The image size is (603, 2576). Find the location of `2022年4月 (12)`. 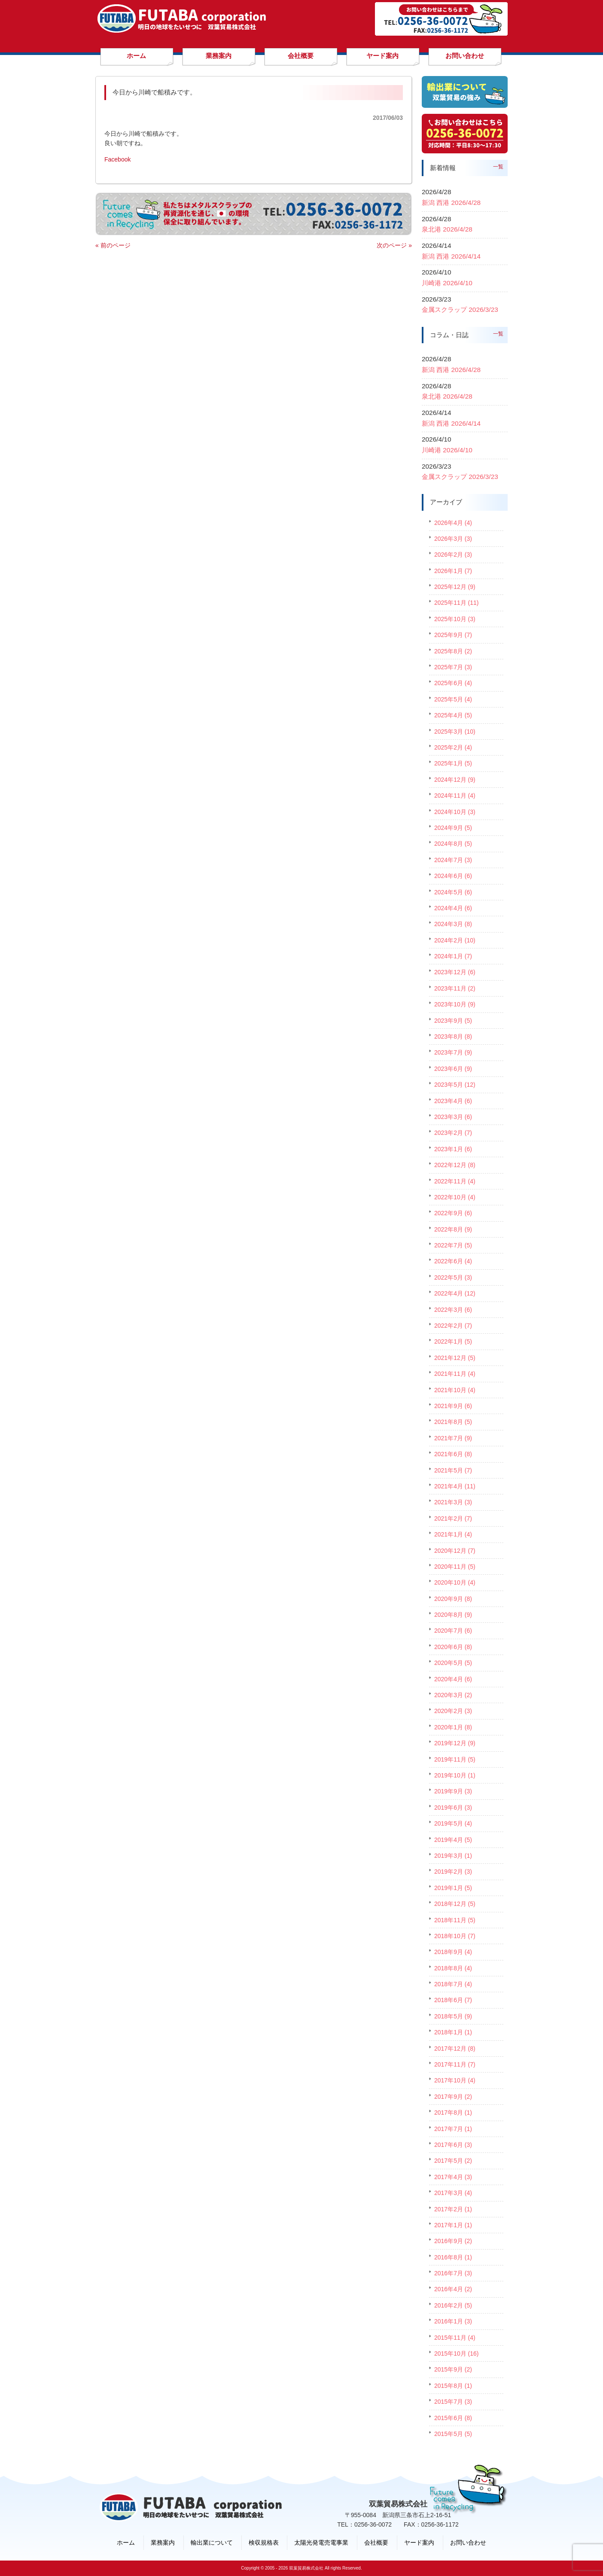

2022年4月 (12) is located at coordinates (454, 1293).